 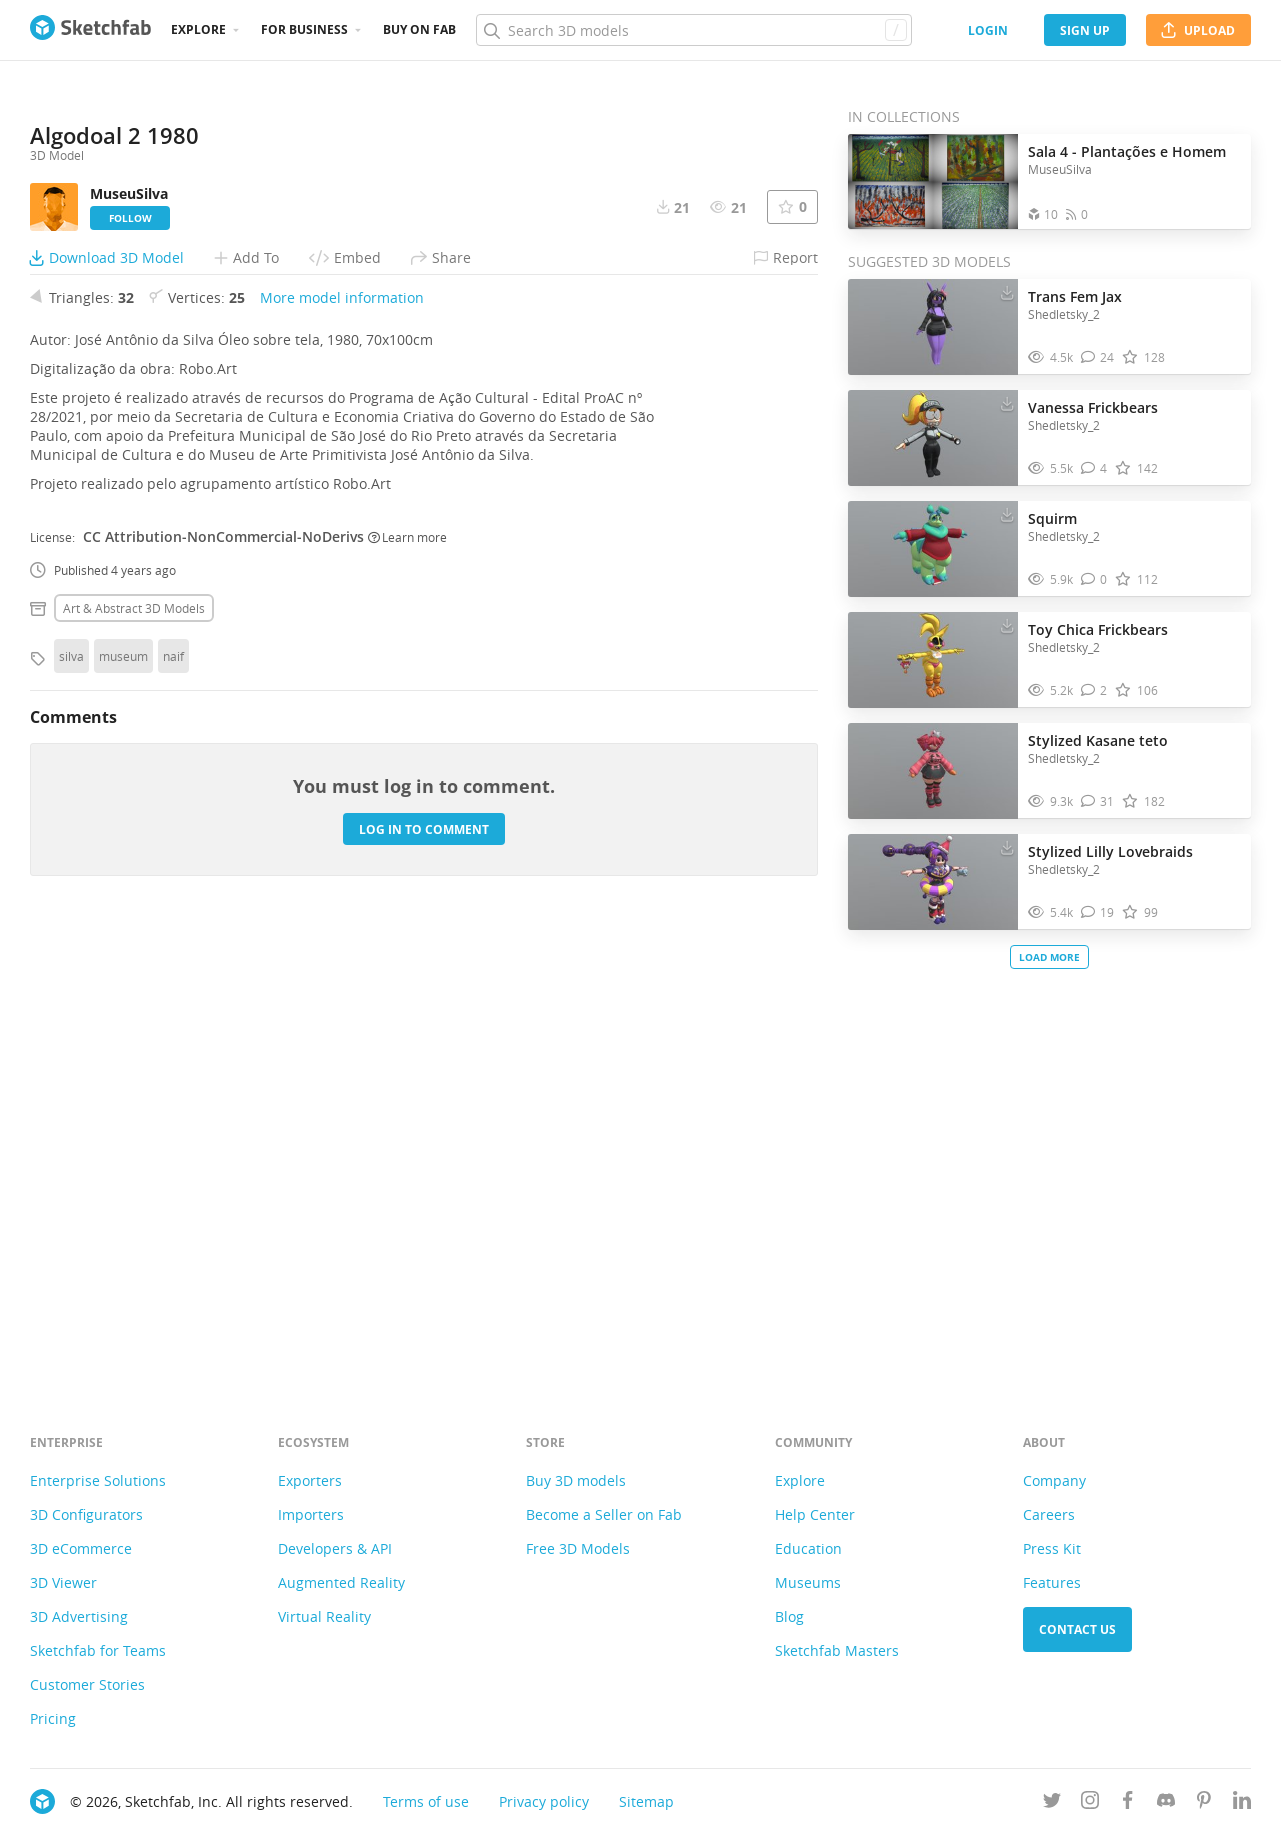 What do you see at coordinates (933, 882) in the screenshot?
I see `[Visit Stylized Lilly Lovebraids 3D model]` at bounding box center [933, 882].